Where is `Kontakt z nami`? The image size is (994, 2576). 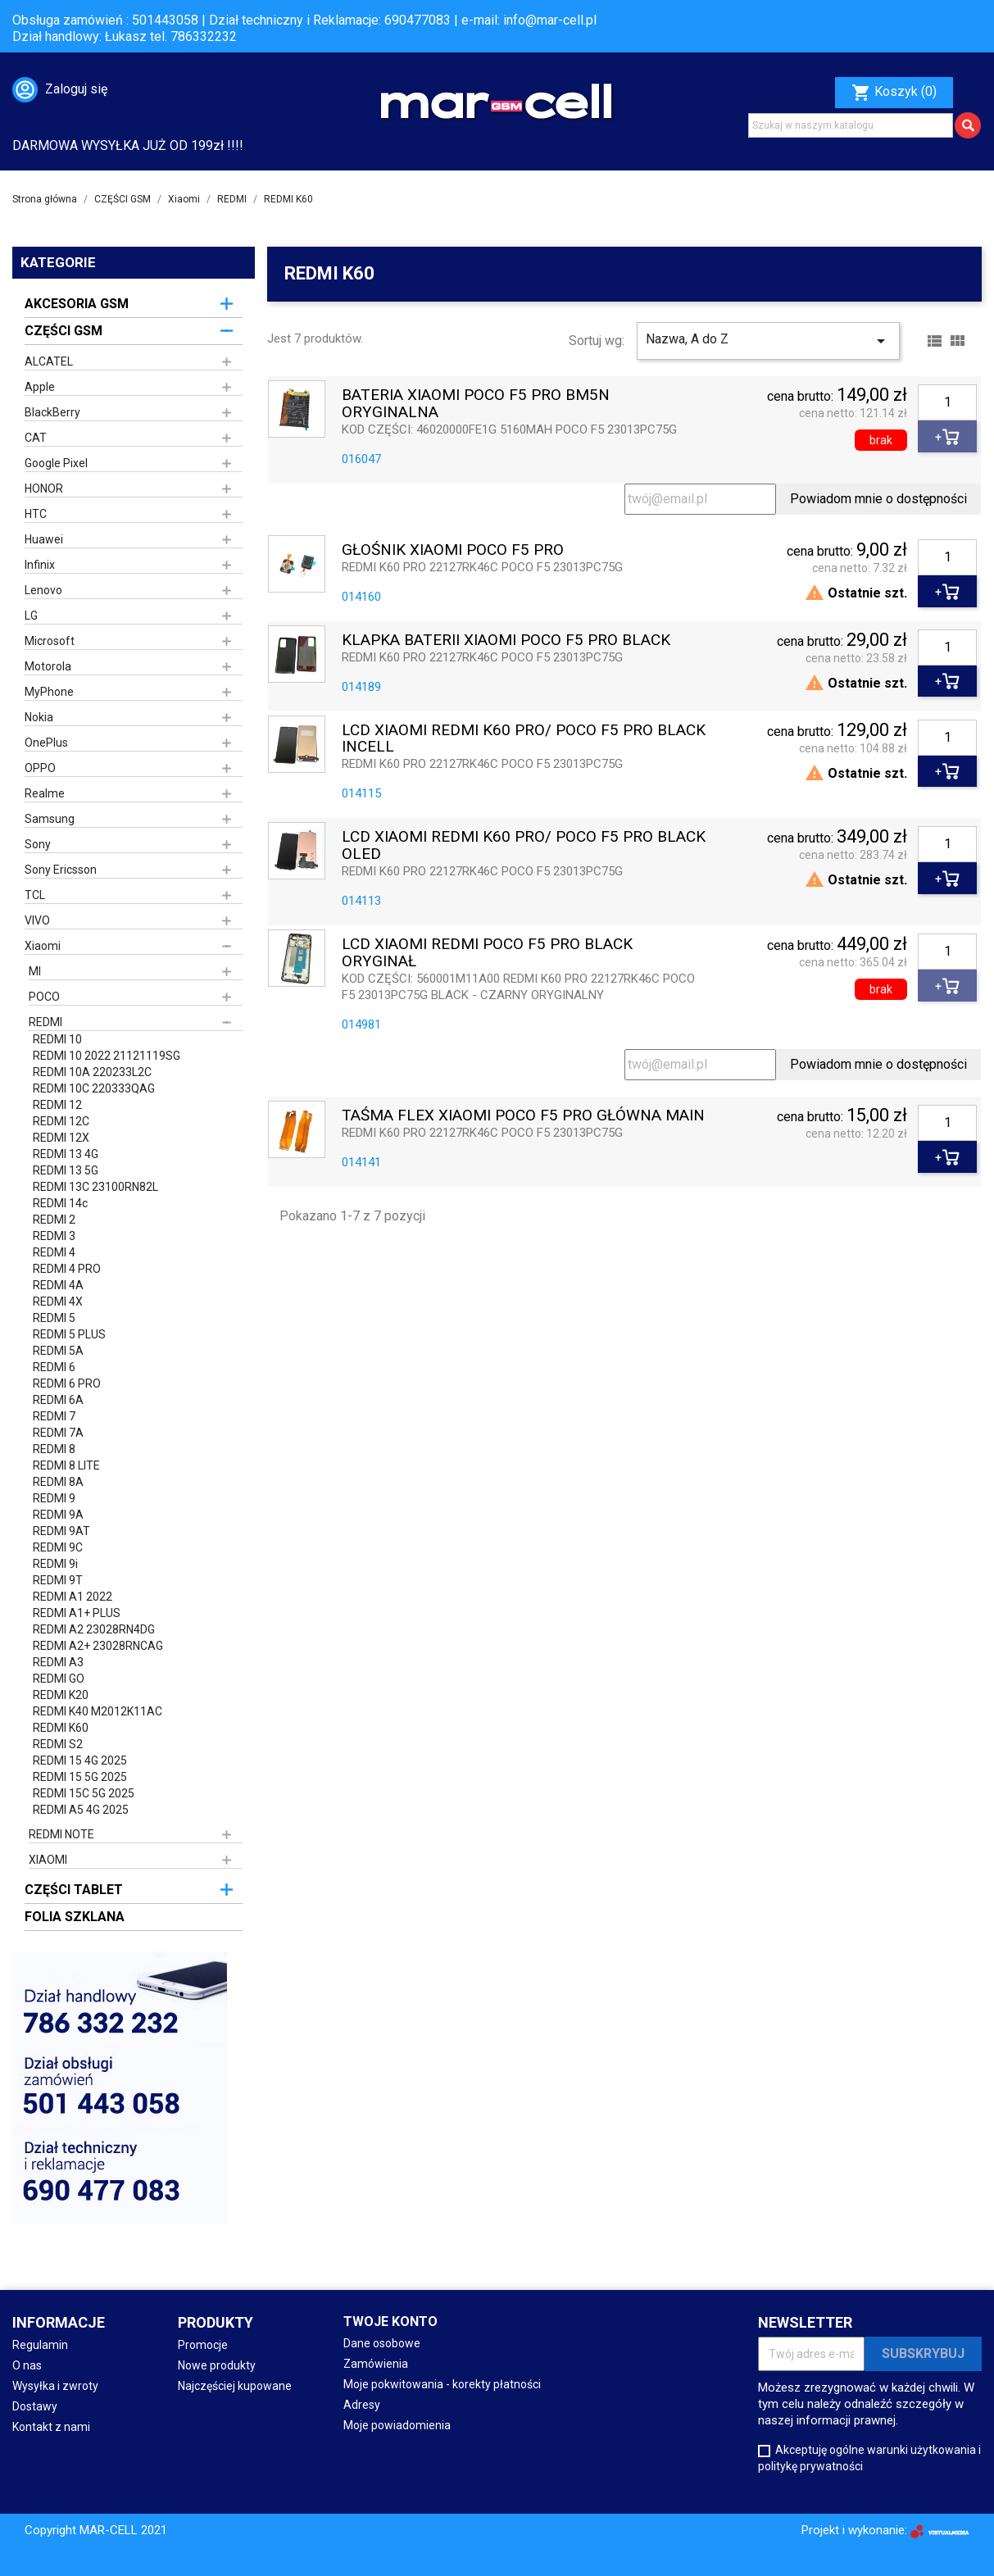 Kontakt z nami is located at coordinates (51, 2426).